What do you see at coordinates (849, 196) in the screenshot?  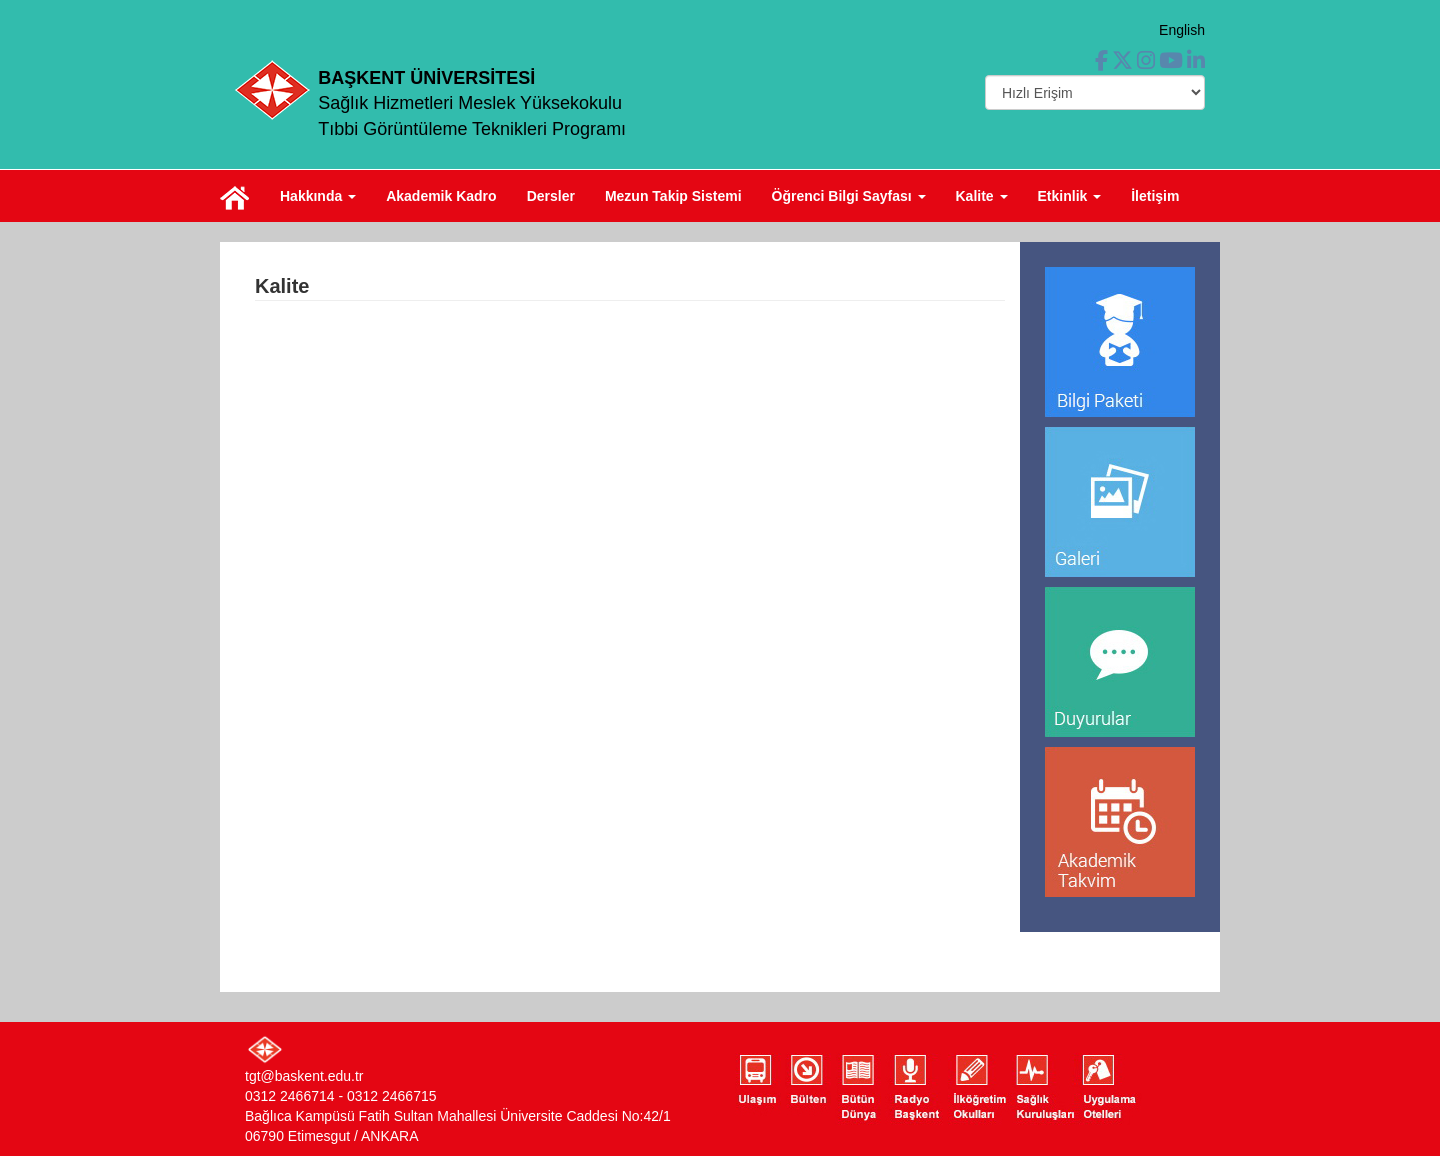 I see `Öğrenci Bilgi Sayfası [button]` at bounding box center [849, 196].